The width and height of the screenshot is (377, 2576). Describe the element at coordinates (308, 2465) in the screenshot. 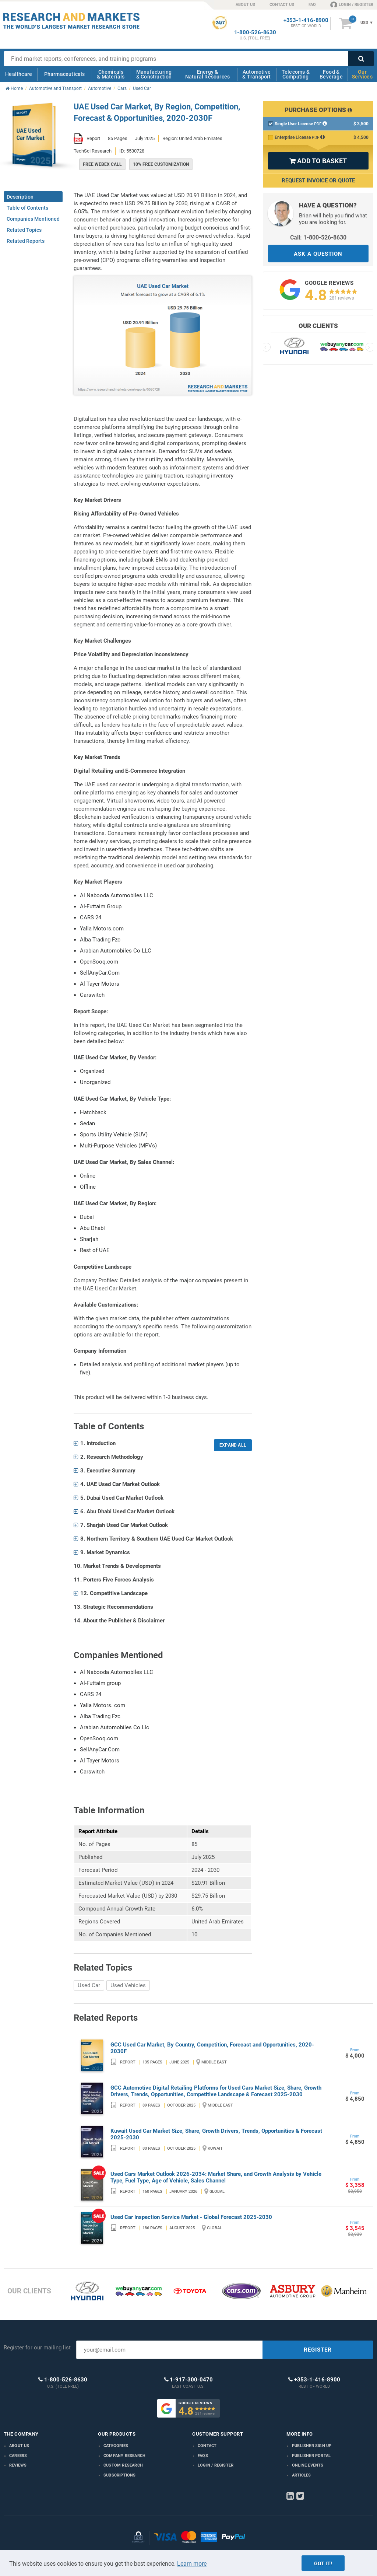

I see `Online Events` at that location.